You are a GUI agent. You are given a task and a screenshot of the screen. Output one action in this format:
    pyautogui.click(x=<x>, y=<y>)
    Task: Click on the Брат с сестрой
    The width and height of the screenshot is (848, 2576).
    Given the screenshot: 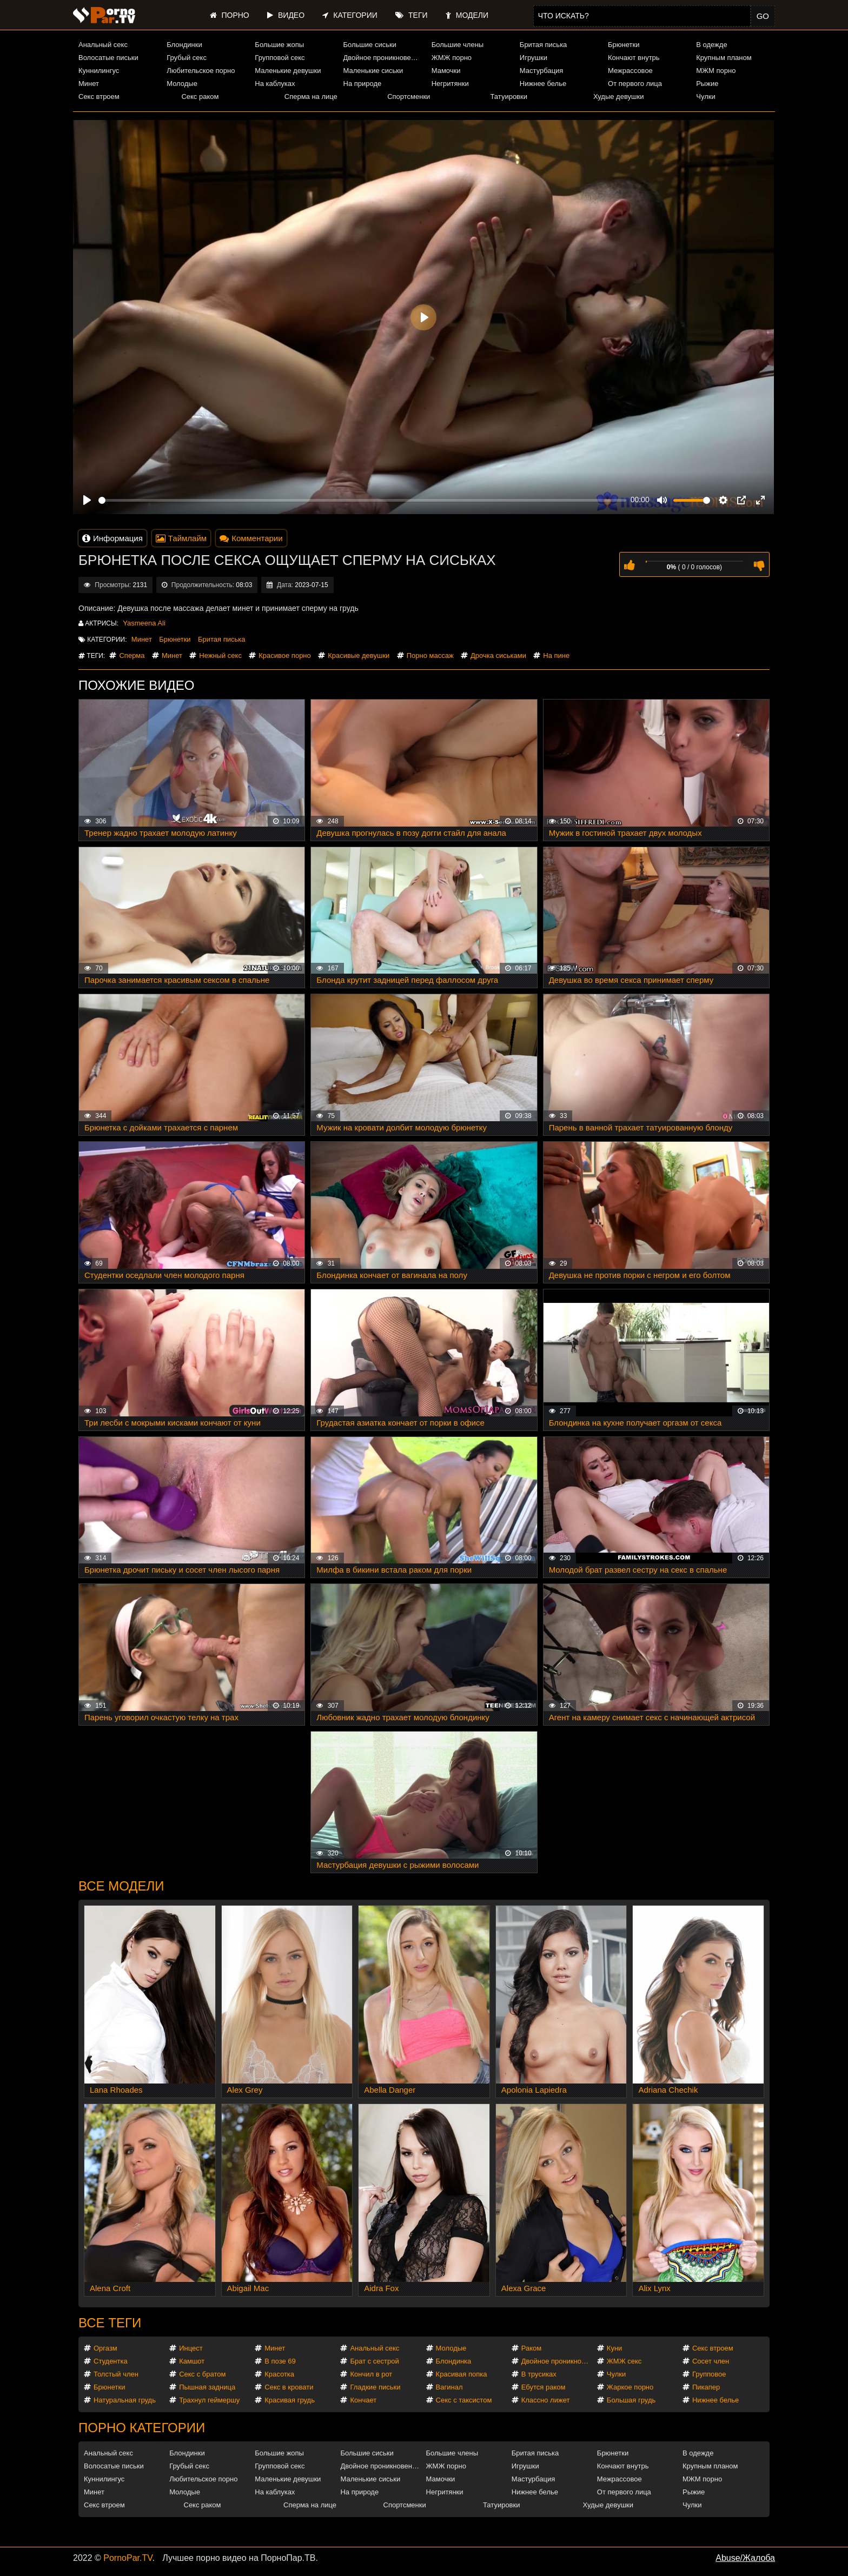 What is the action you would take?
    pyautogui.click(x=374, y=2361)
    